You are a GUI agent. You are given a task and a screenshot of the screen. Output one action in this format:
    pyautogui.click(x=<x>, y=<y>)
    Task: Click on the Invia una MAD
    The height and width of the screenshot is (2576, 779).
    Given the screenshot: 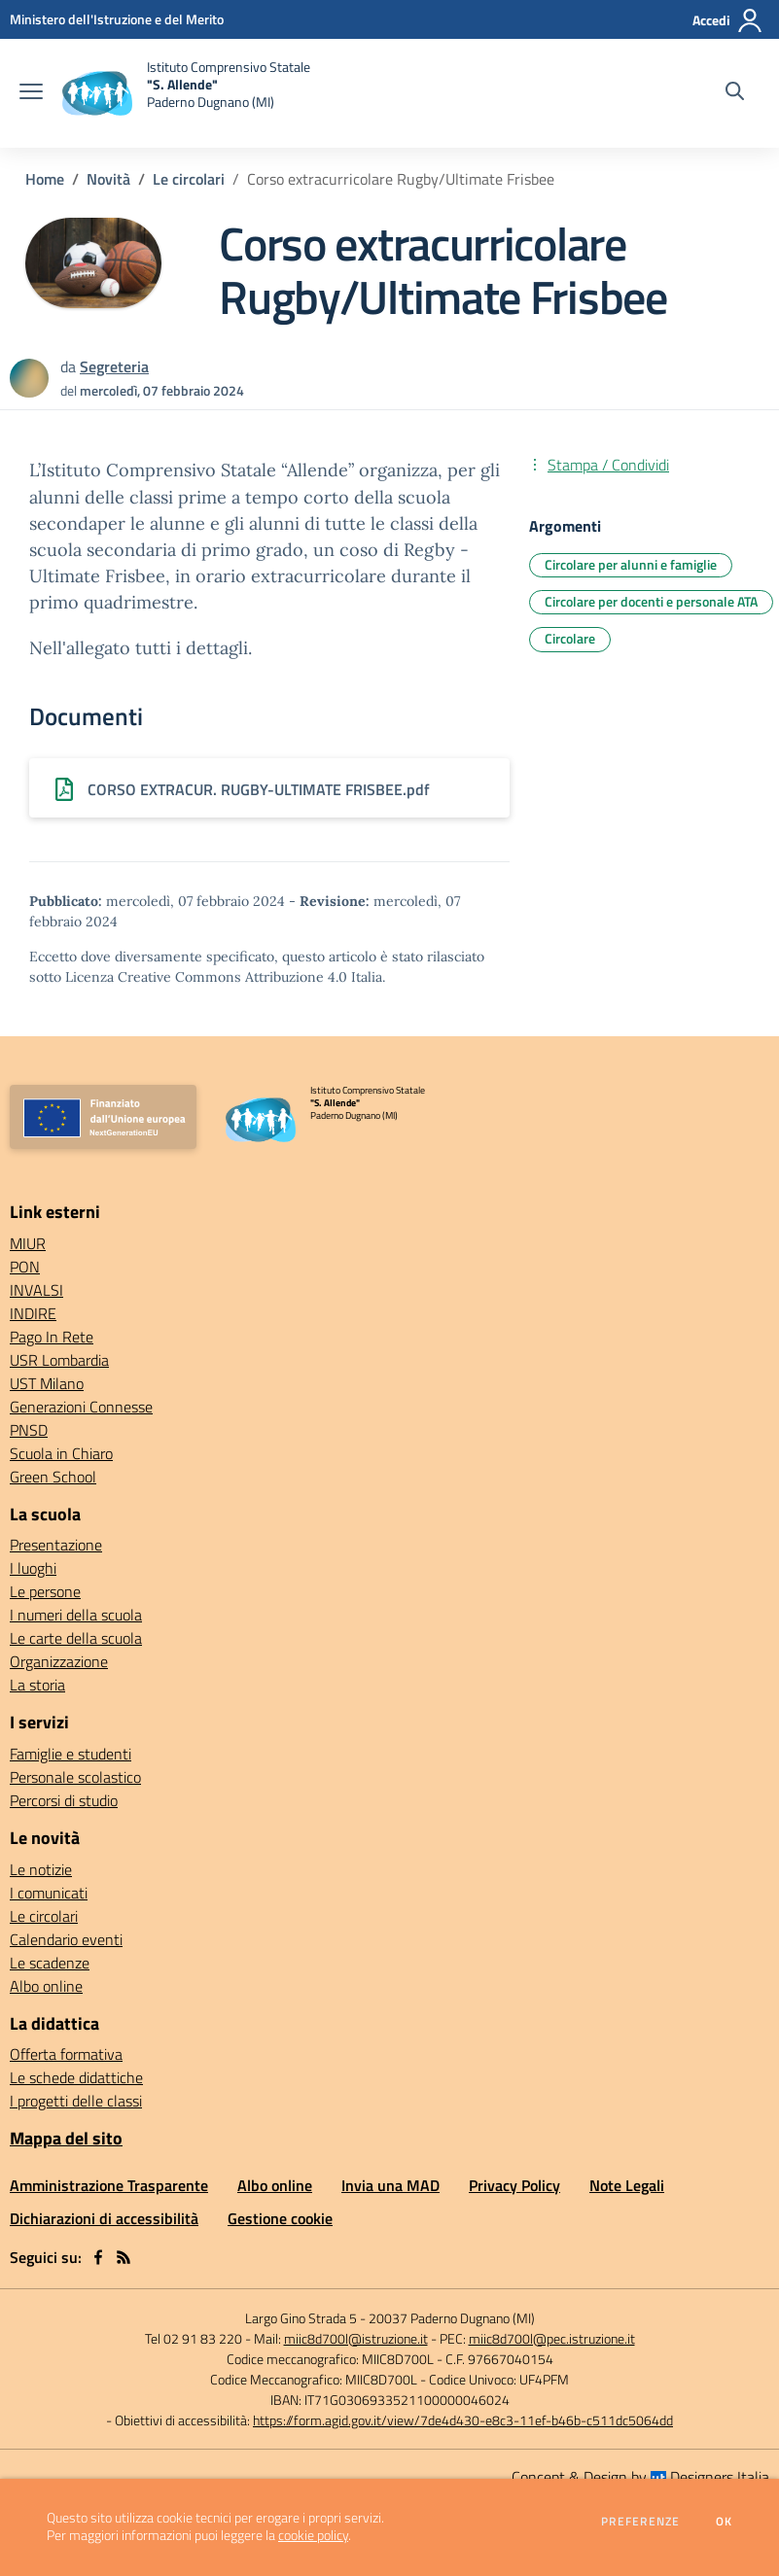 What is the action you would take?
    pyautogui.click(x=390, y=2185)
    